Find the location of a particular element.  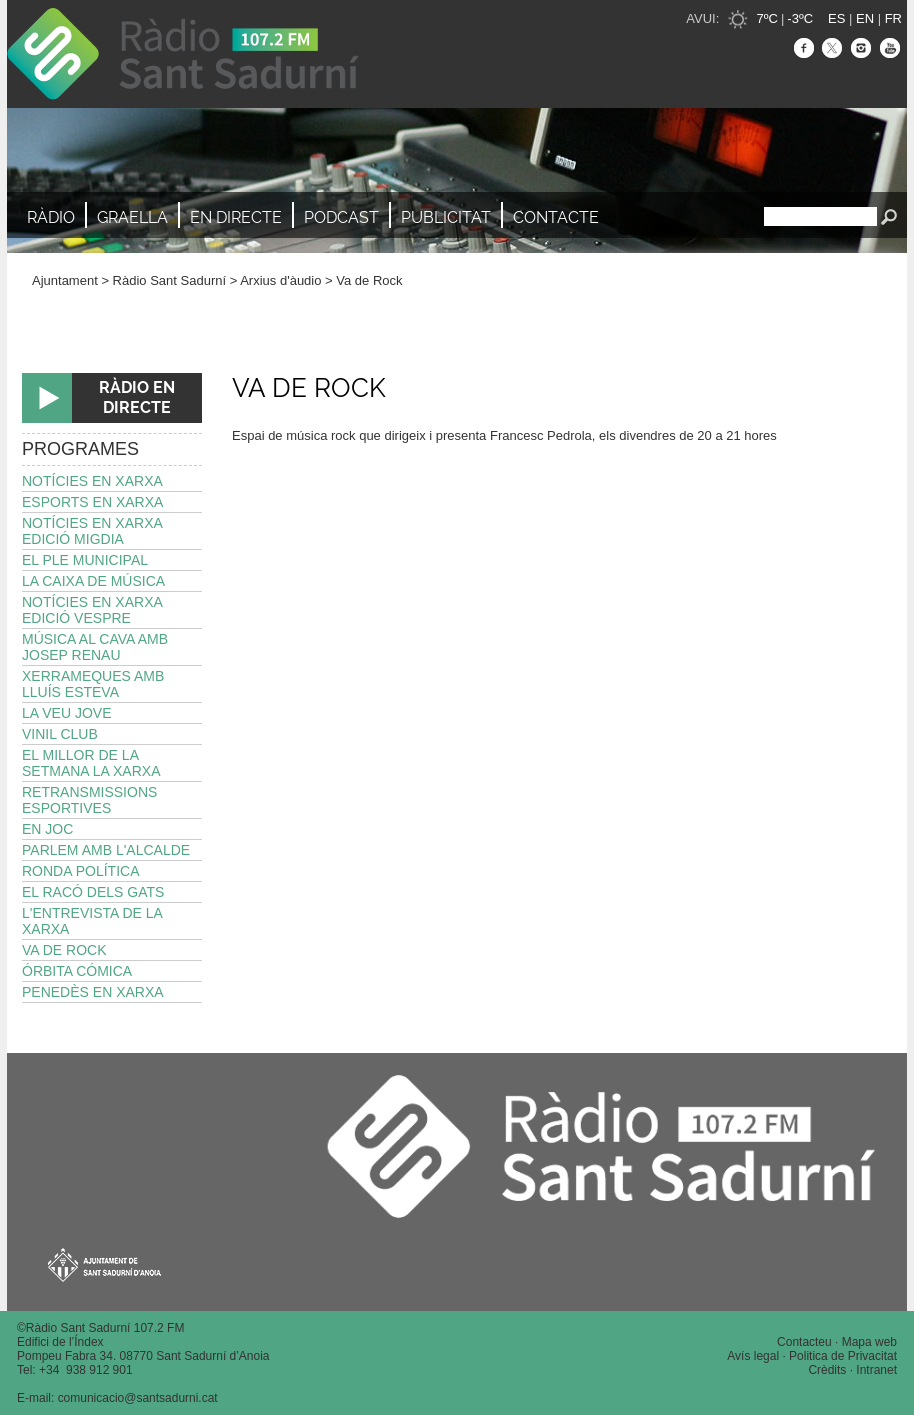

Parlem amb l'alcalde is located at coordinates (106, 850).